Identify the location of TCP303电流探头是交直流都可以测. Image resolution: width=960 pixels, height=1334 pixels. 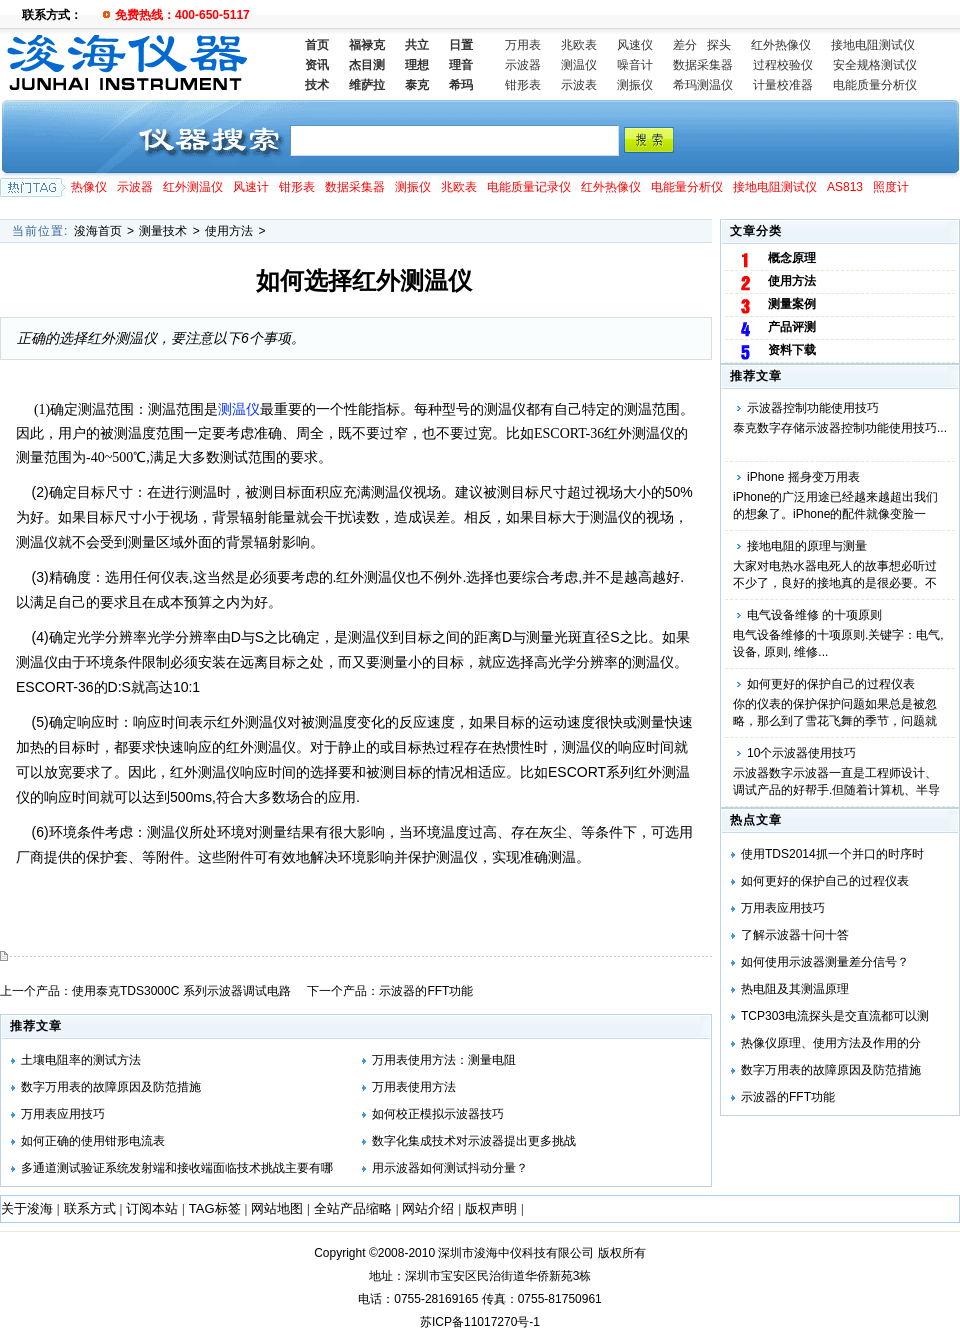
(835, 1016).